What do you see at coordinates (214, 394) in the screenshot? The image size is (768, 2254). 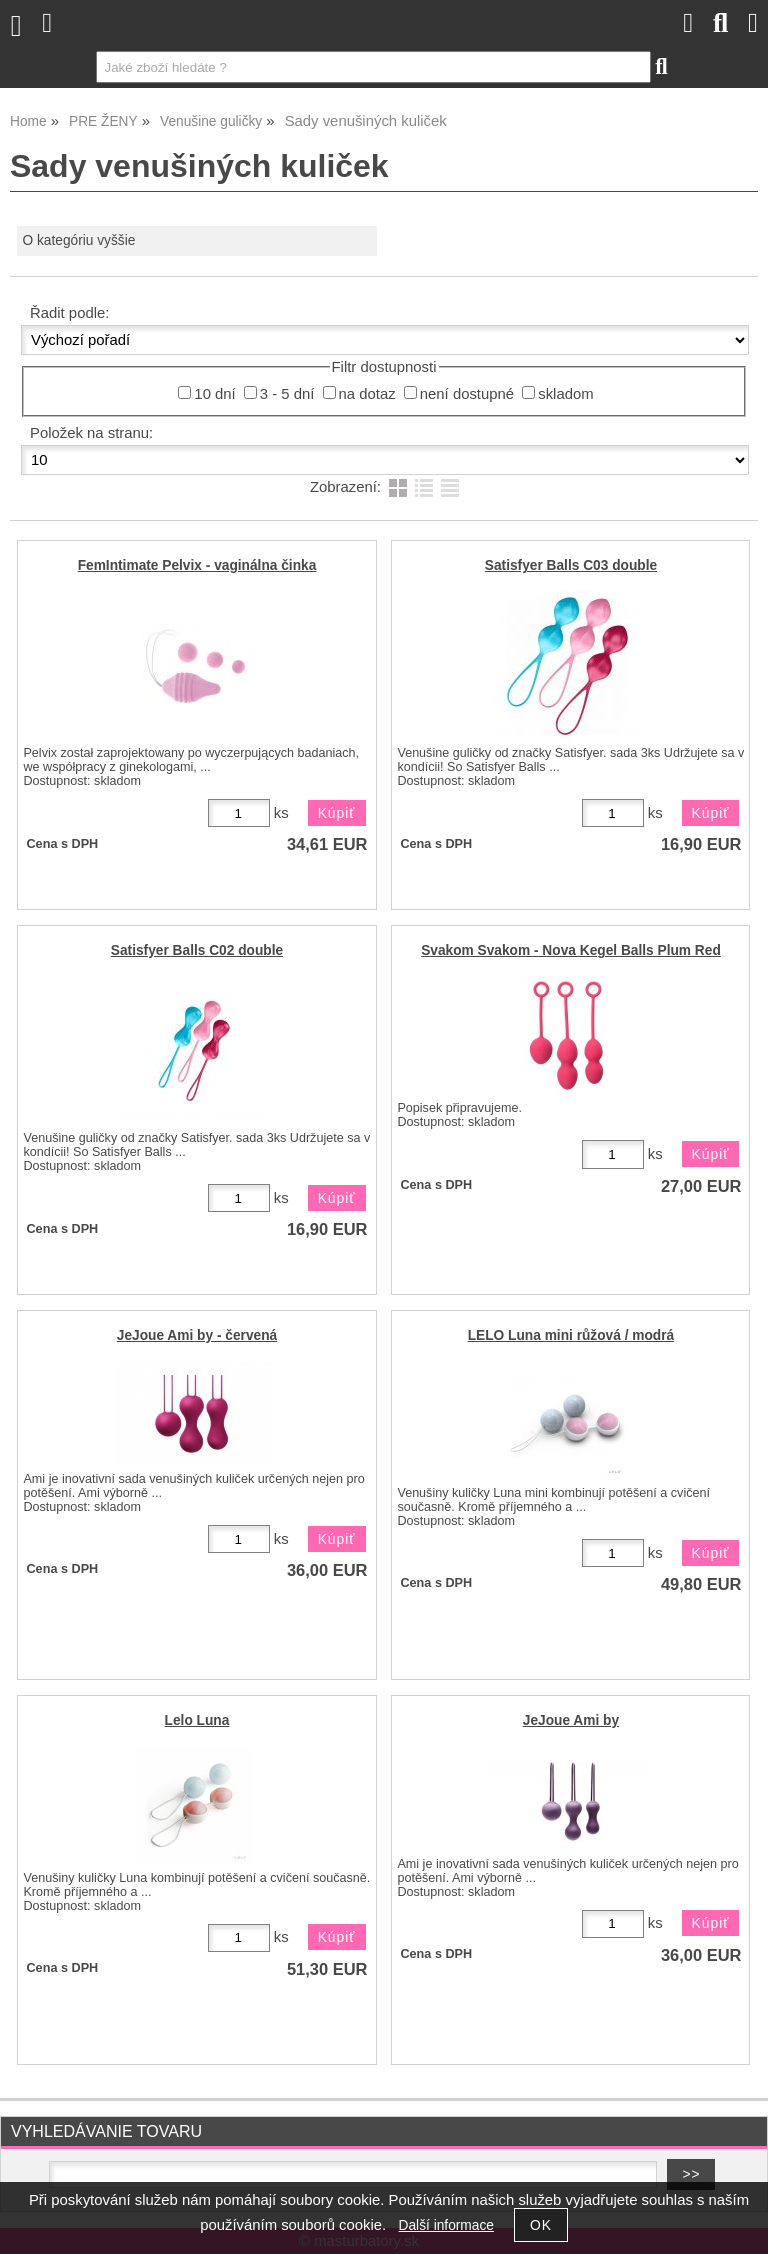 I see `10 dní` at bounding box center [214, 394].